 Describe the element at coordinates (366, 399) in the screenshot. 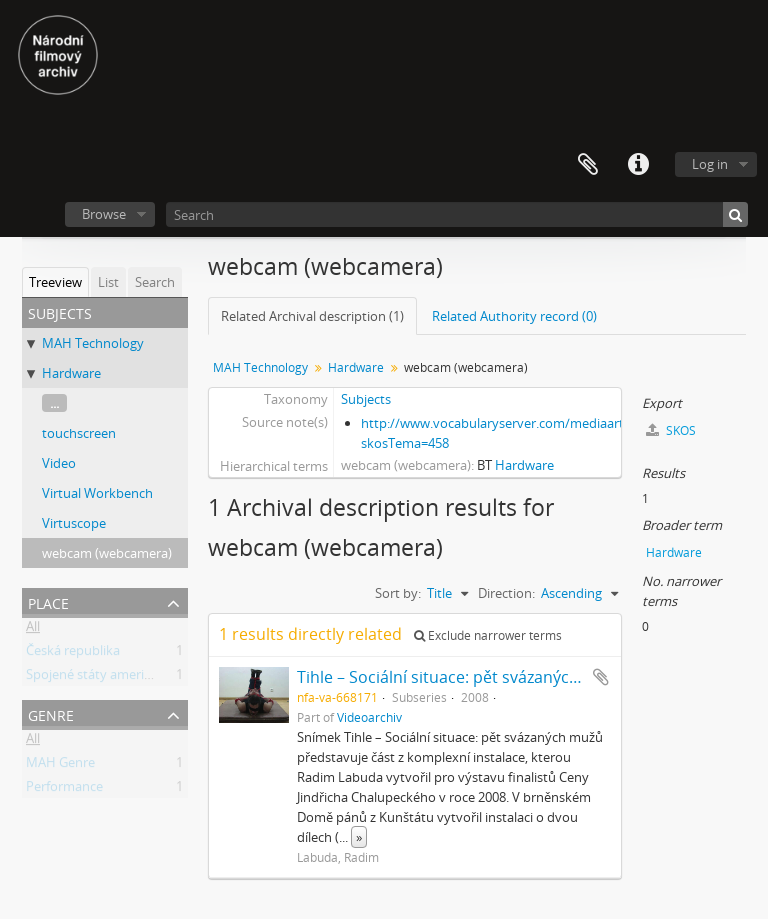

I see `Subjects` at that location.